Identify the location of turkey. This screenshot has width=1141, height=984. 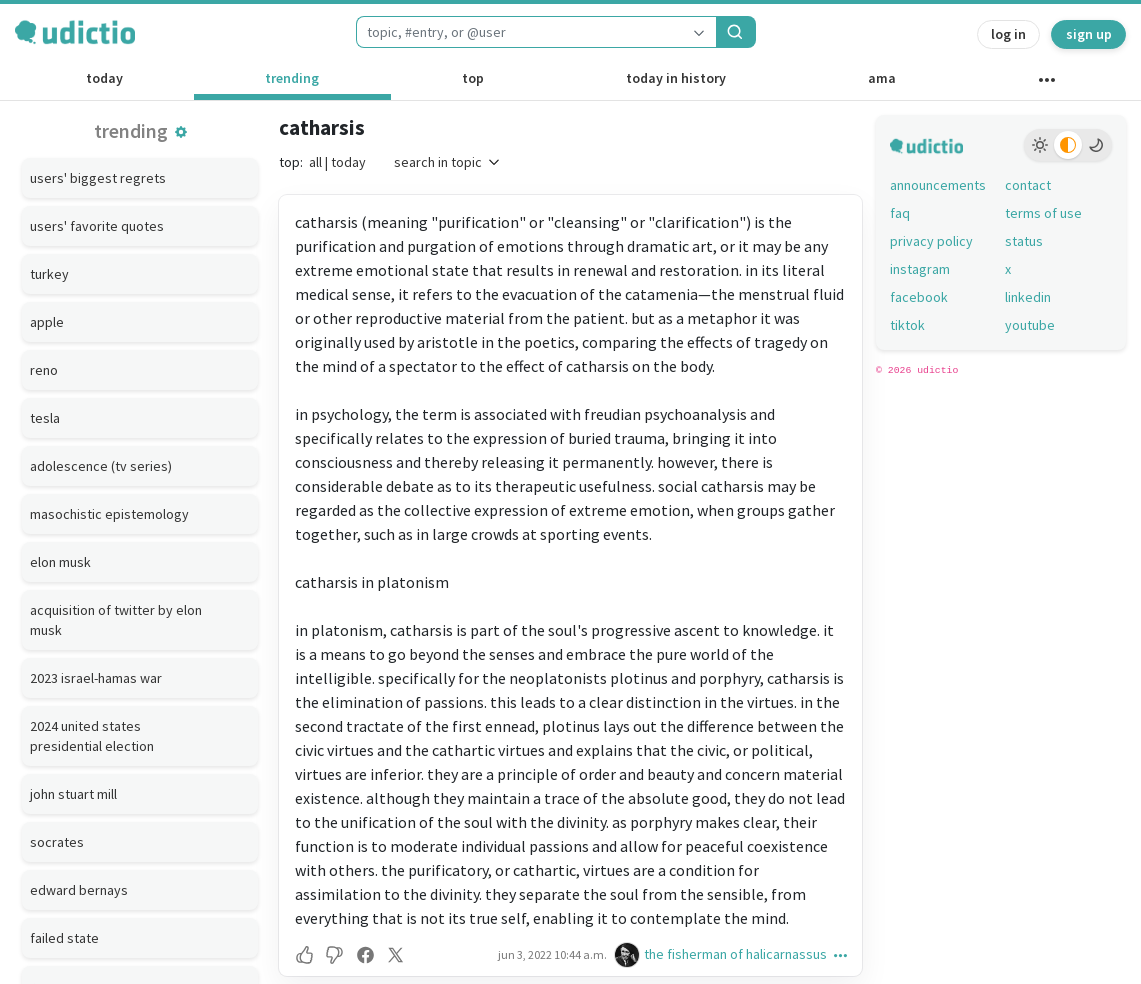
(49, 274).